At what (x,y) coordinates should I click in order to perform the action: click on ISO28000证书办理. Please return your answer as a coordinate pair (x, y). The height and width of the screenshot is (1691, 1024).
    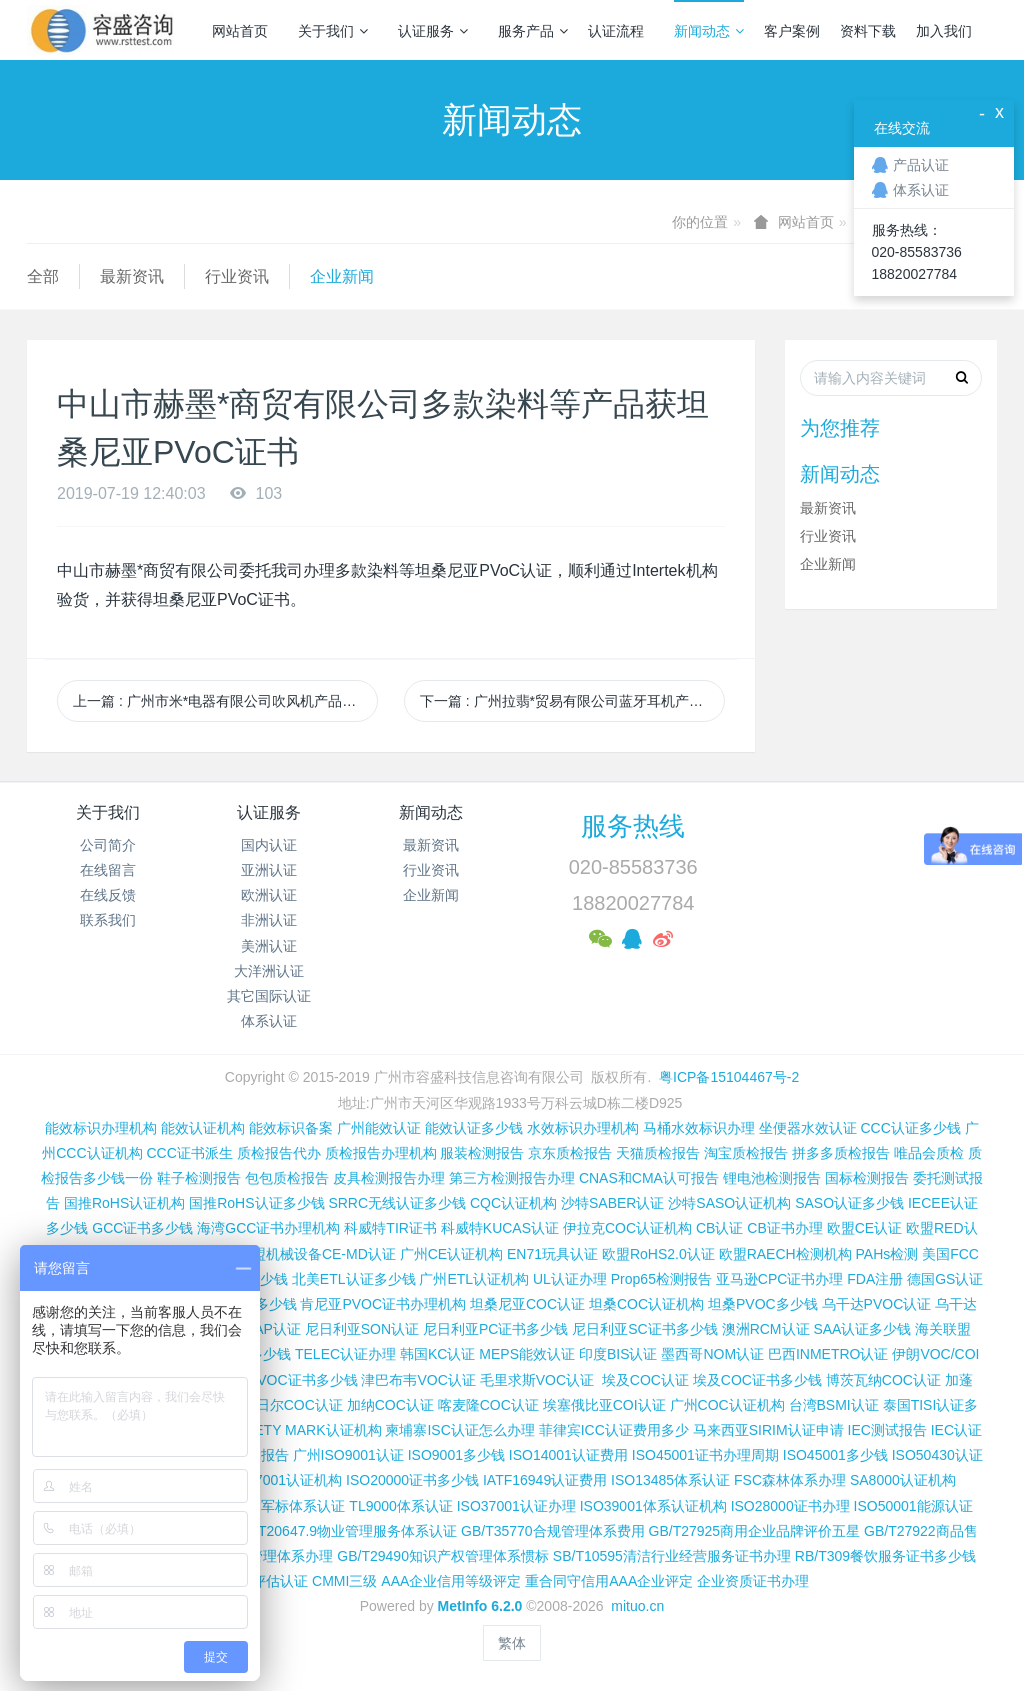
    Looking at the image, I should click on (790, 1506).